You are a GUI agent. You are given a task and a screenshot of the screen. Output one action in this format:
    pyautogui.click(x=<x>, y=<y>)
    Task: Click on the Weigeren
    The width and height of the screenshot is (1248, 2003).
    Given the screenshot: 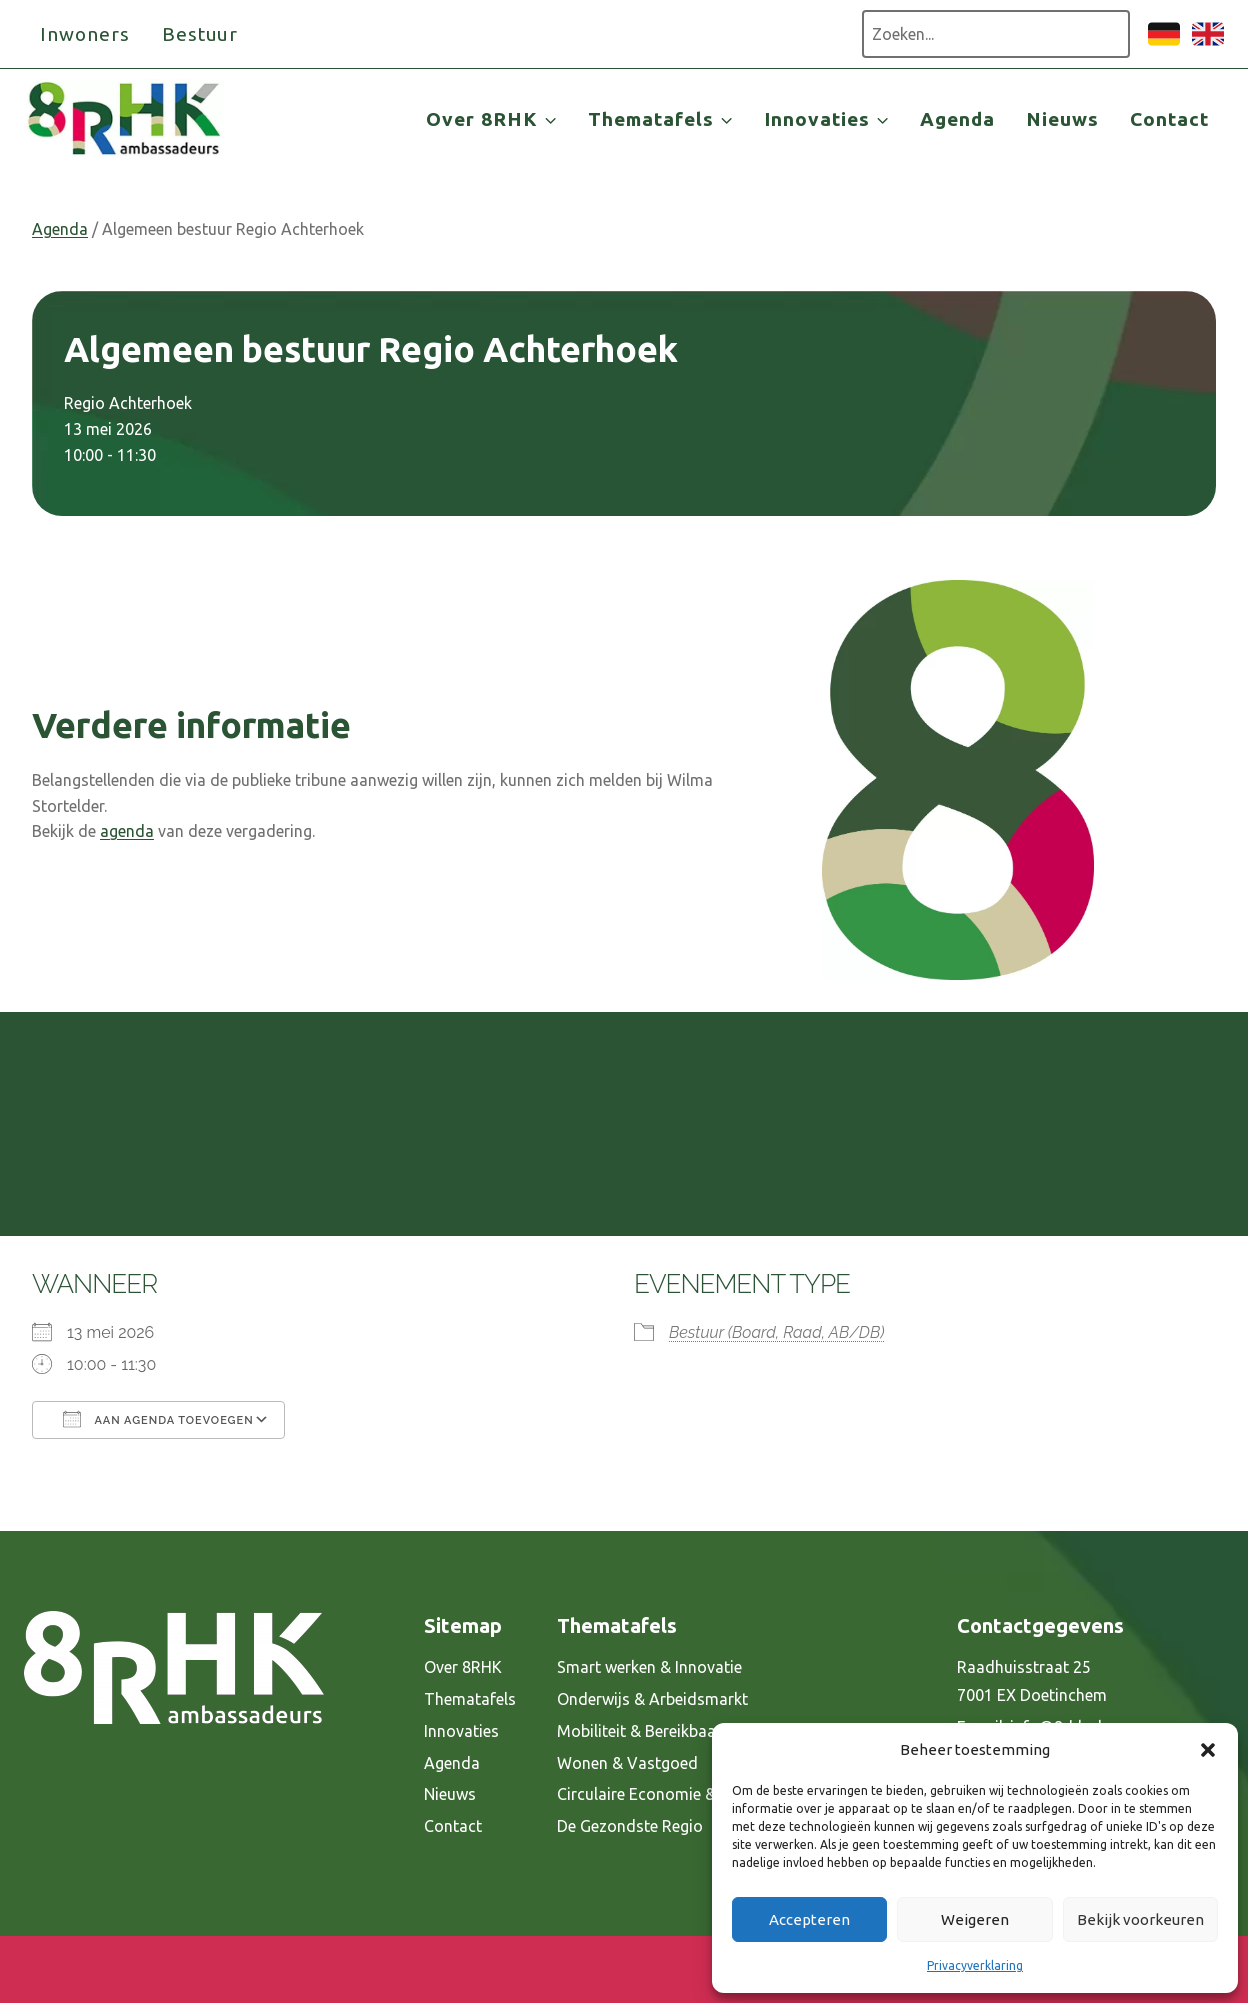 What is the action you would take?
    pyautogui.click(x=975, y=1919)
    